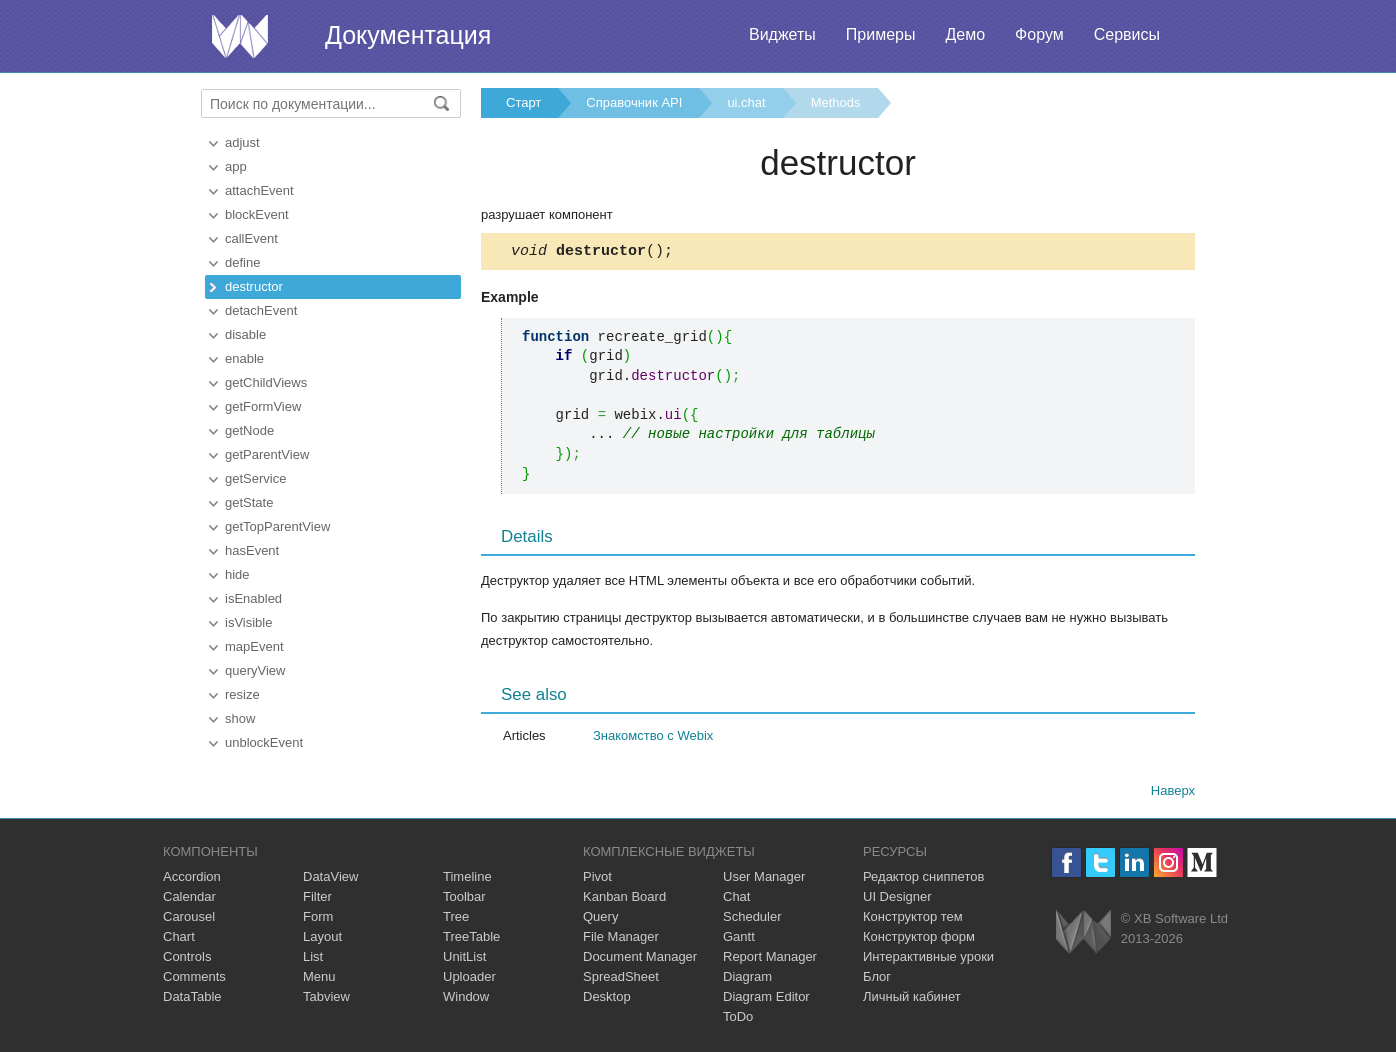 This screenshot has height=1052, width=1396. I want to click on Справочник API, so click(634, 102).